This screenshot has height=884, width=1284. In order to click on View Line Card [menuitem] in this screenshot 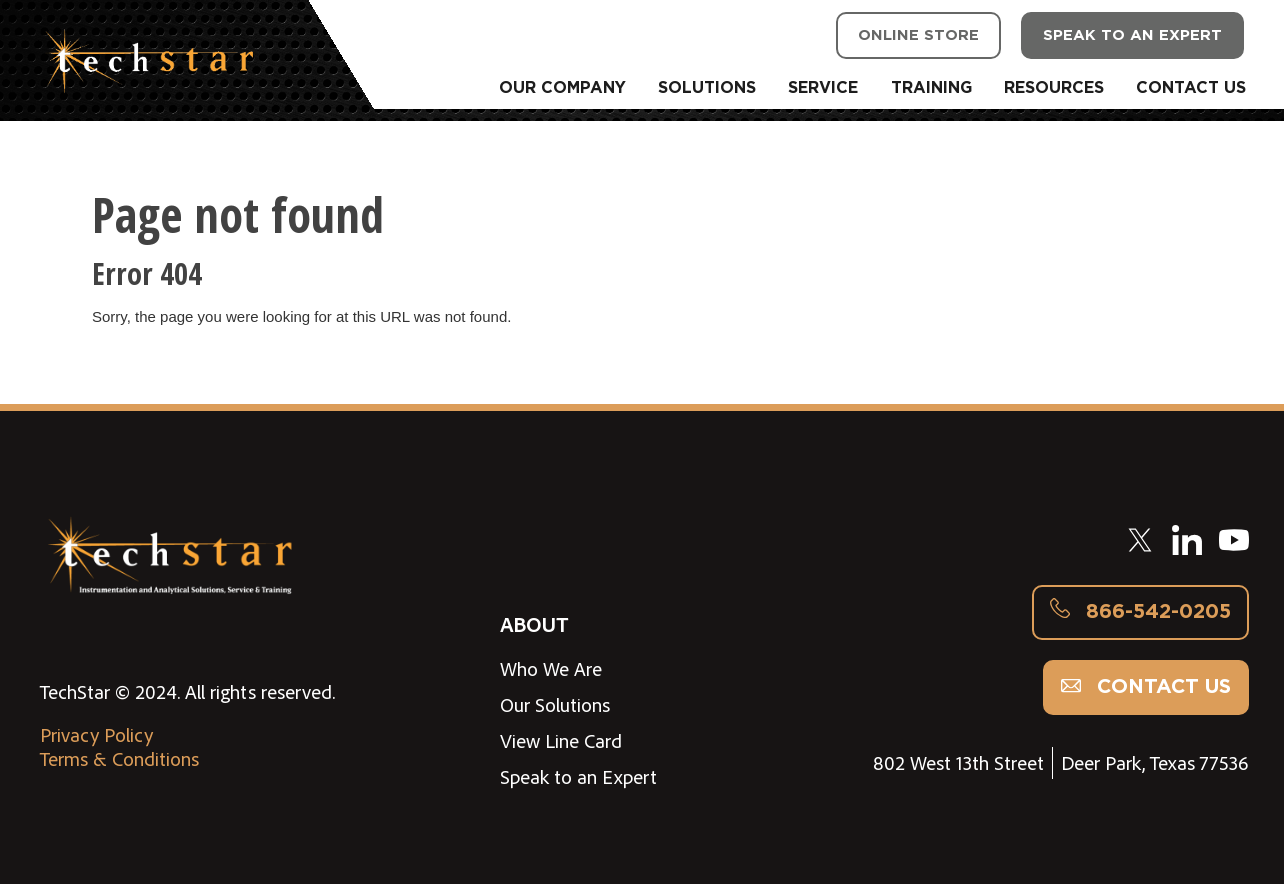, I will do `click(561, 741)`.